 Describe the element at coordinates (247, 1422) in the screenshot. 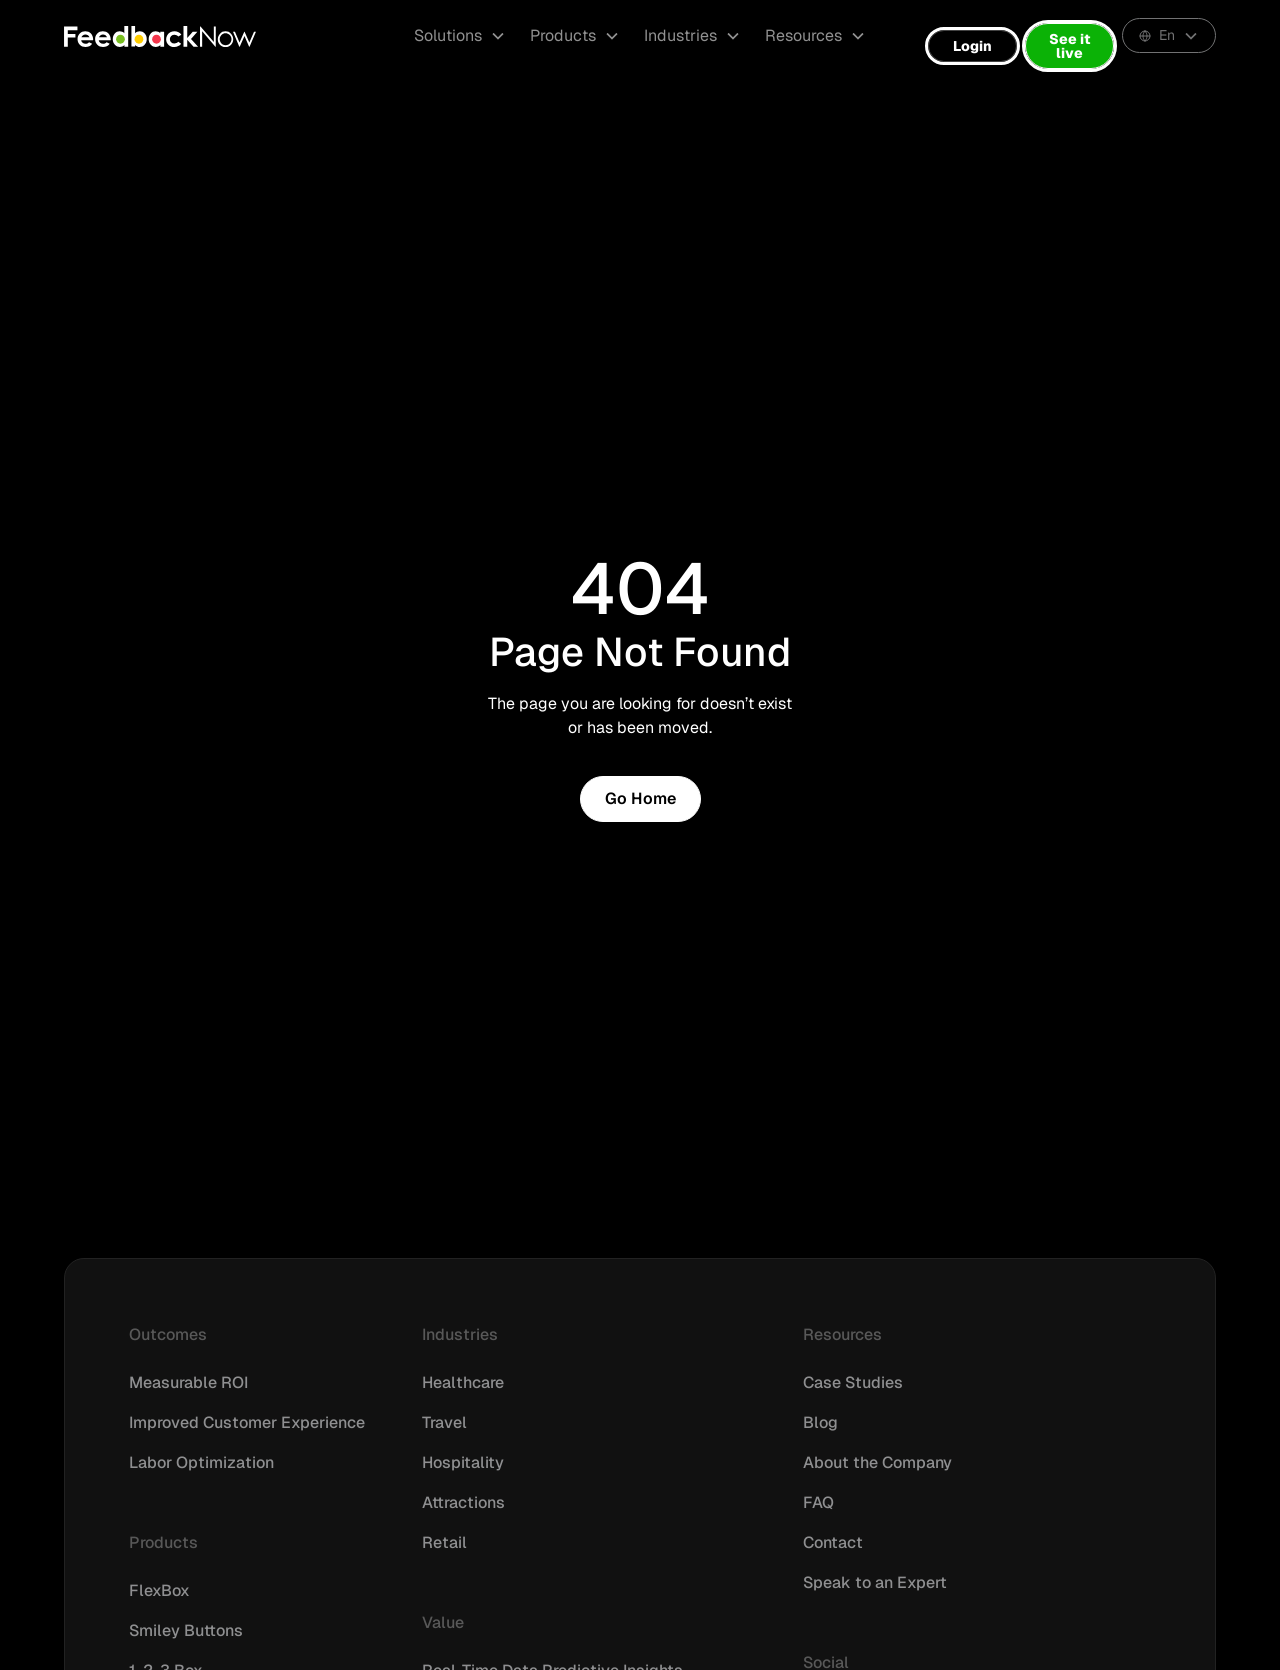

I see `Improved Customer Experience` at that location.